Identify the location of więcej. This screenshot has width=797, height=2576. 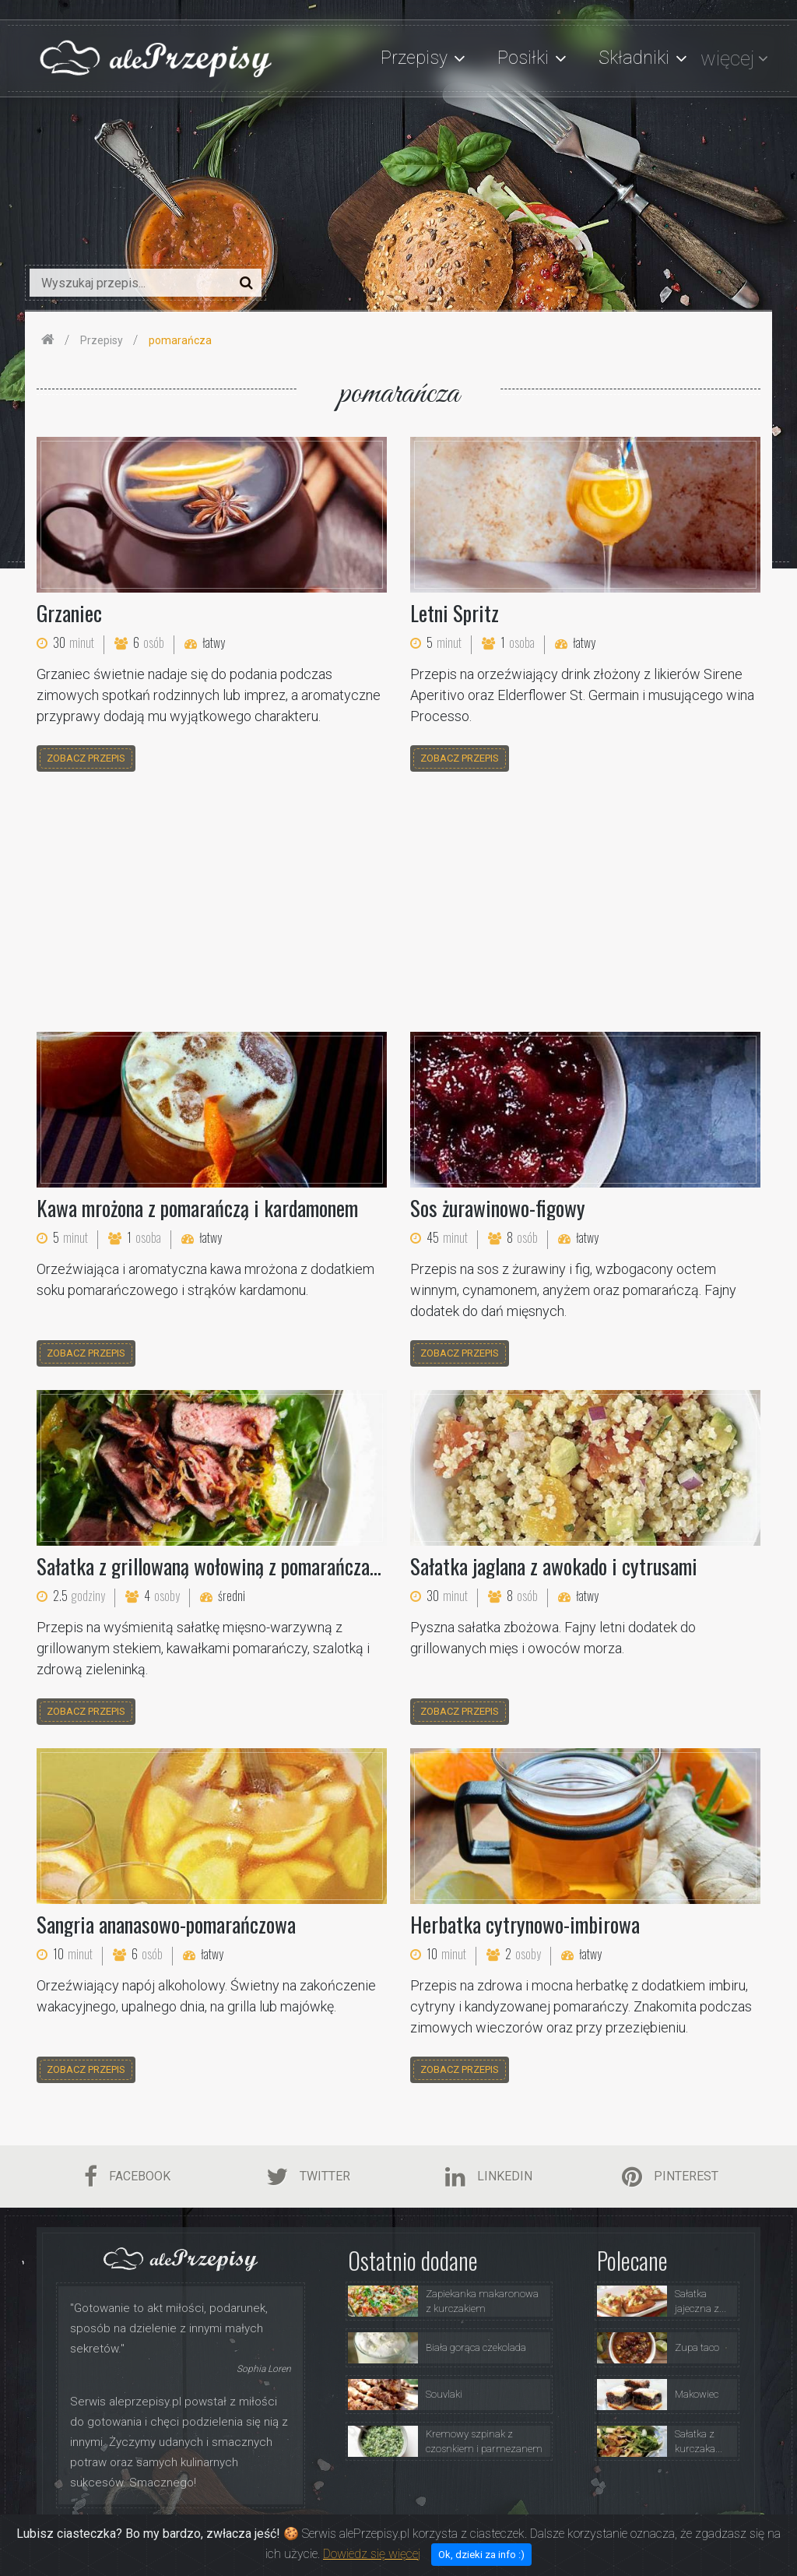
(727, 58).